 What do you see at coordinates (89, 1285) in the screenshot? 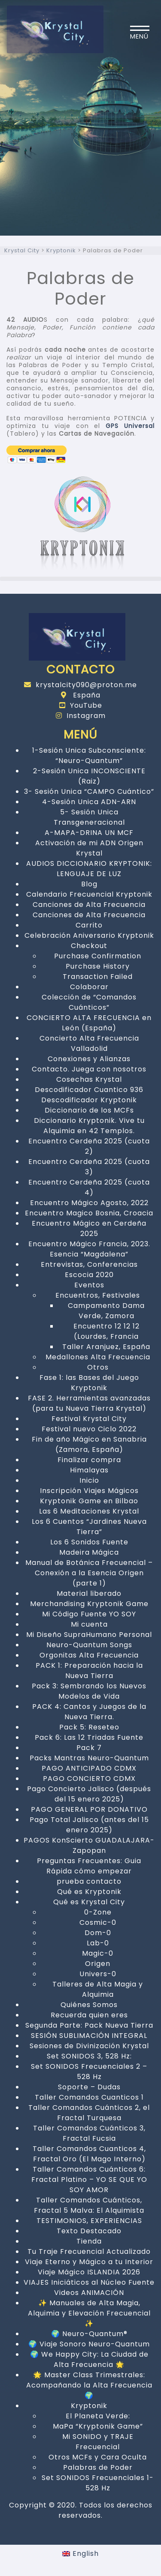
I see `Eventos` at bounding box center [89, 1285].